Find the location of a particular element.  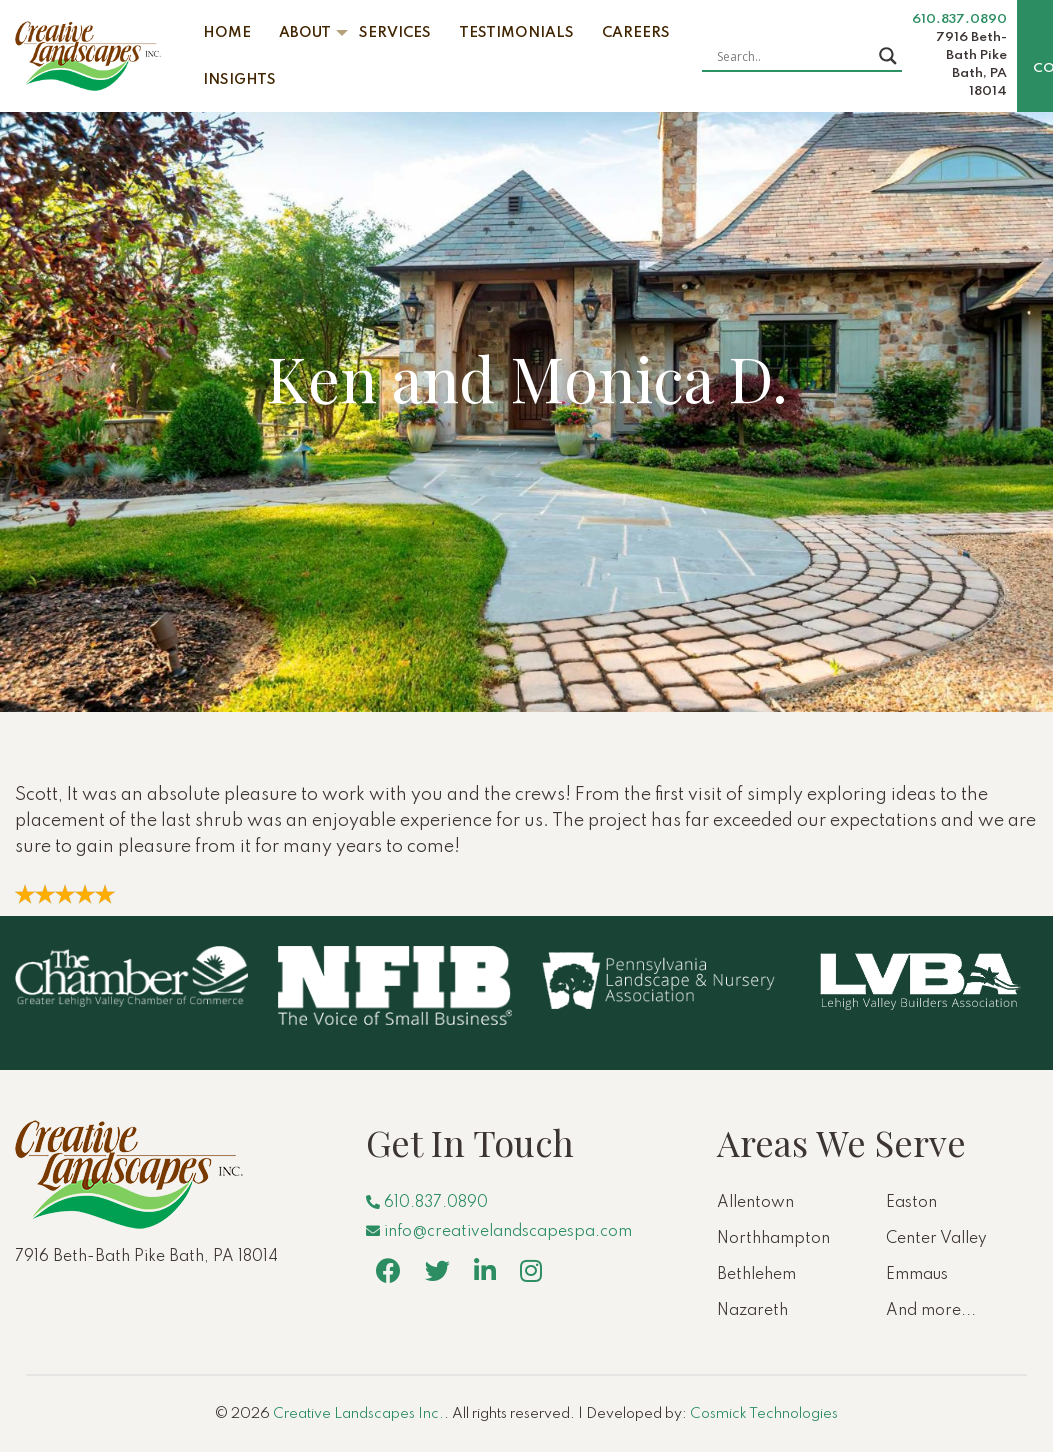

Careers is located at coordinates (636, 33).